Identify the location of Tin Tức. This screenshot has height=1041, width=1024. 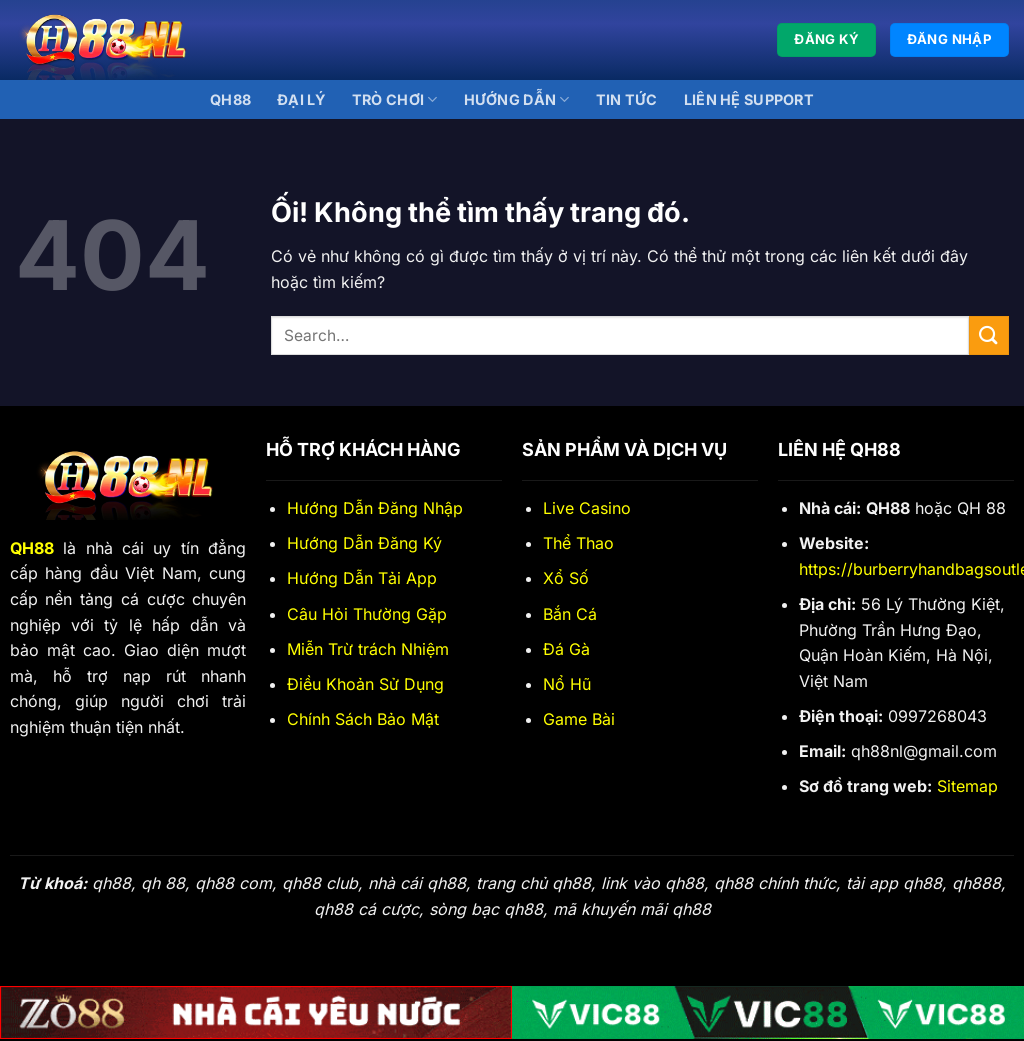
(627, 99).